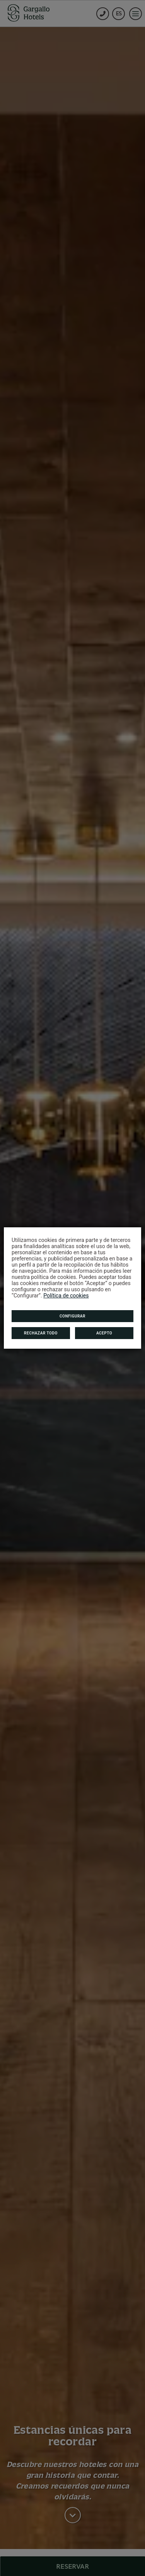  I want to click on Rechazar todo, so click(41, 1333).